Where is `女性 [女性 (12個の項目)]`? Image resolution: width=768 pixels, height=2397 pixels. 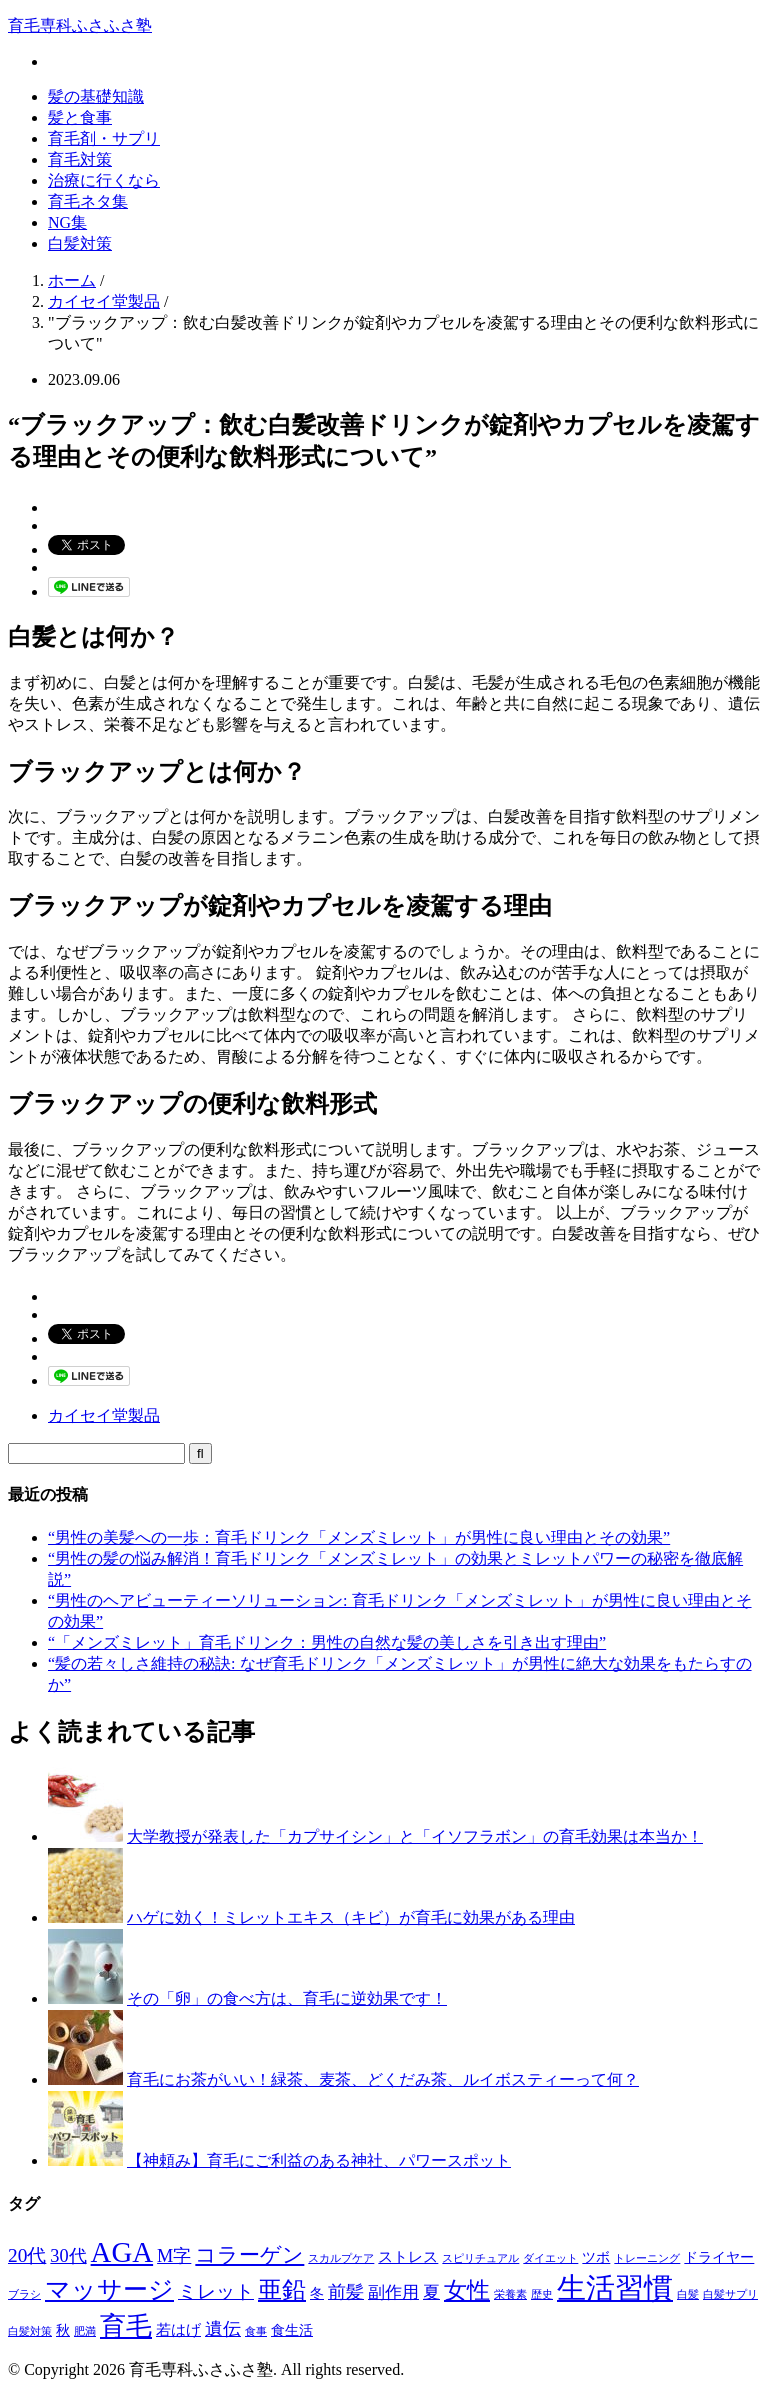 女性 [女性 (12個の項目)] is located at coordinates (467, 2290).